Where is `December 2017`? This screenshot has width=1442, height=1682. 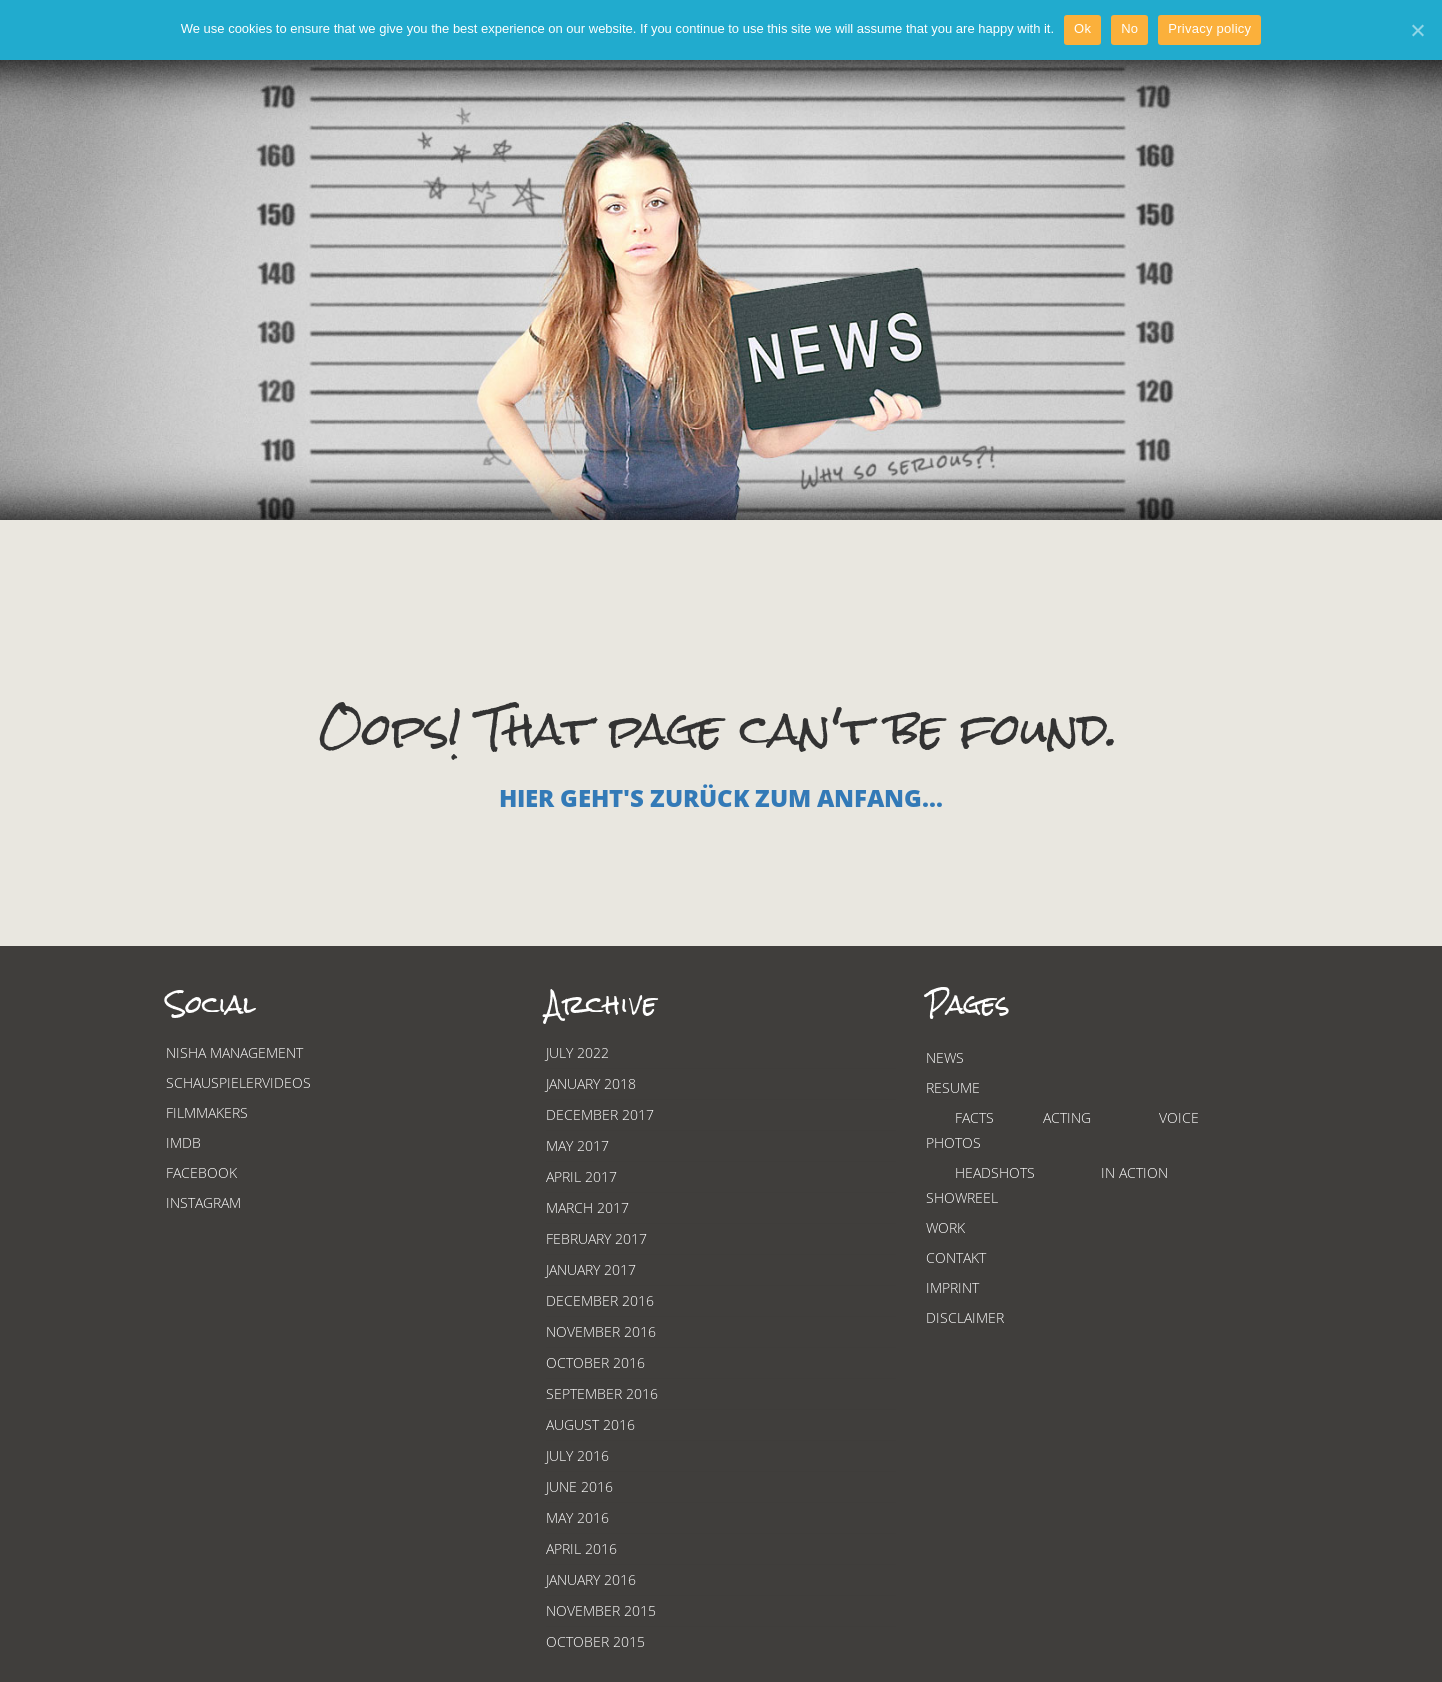
December 2017 is located at coordinates (600, 1114).